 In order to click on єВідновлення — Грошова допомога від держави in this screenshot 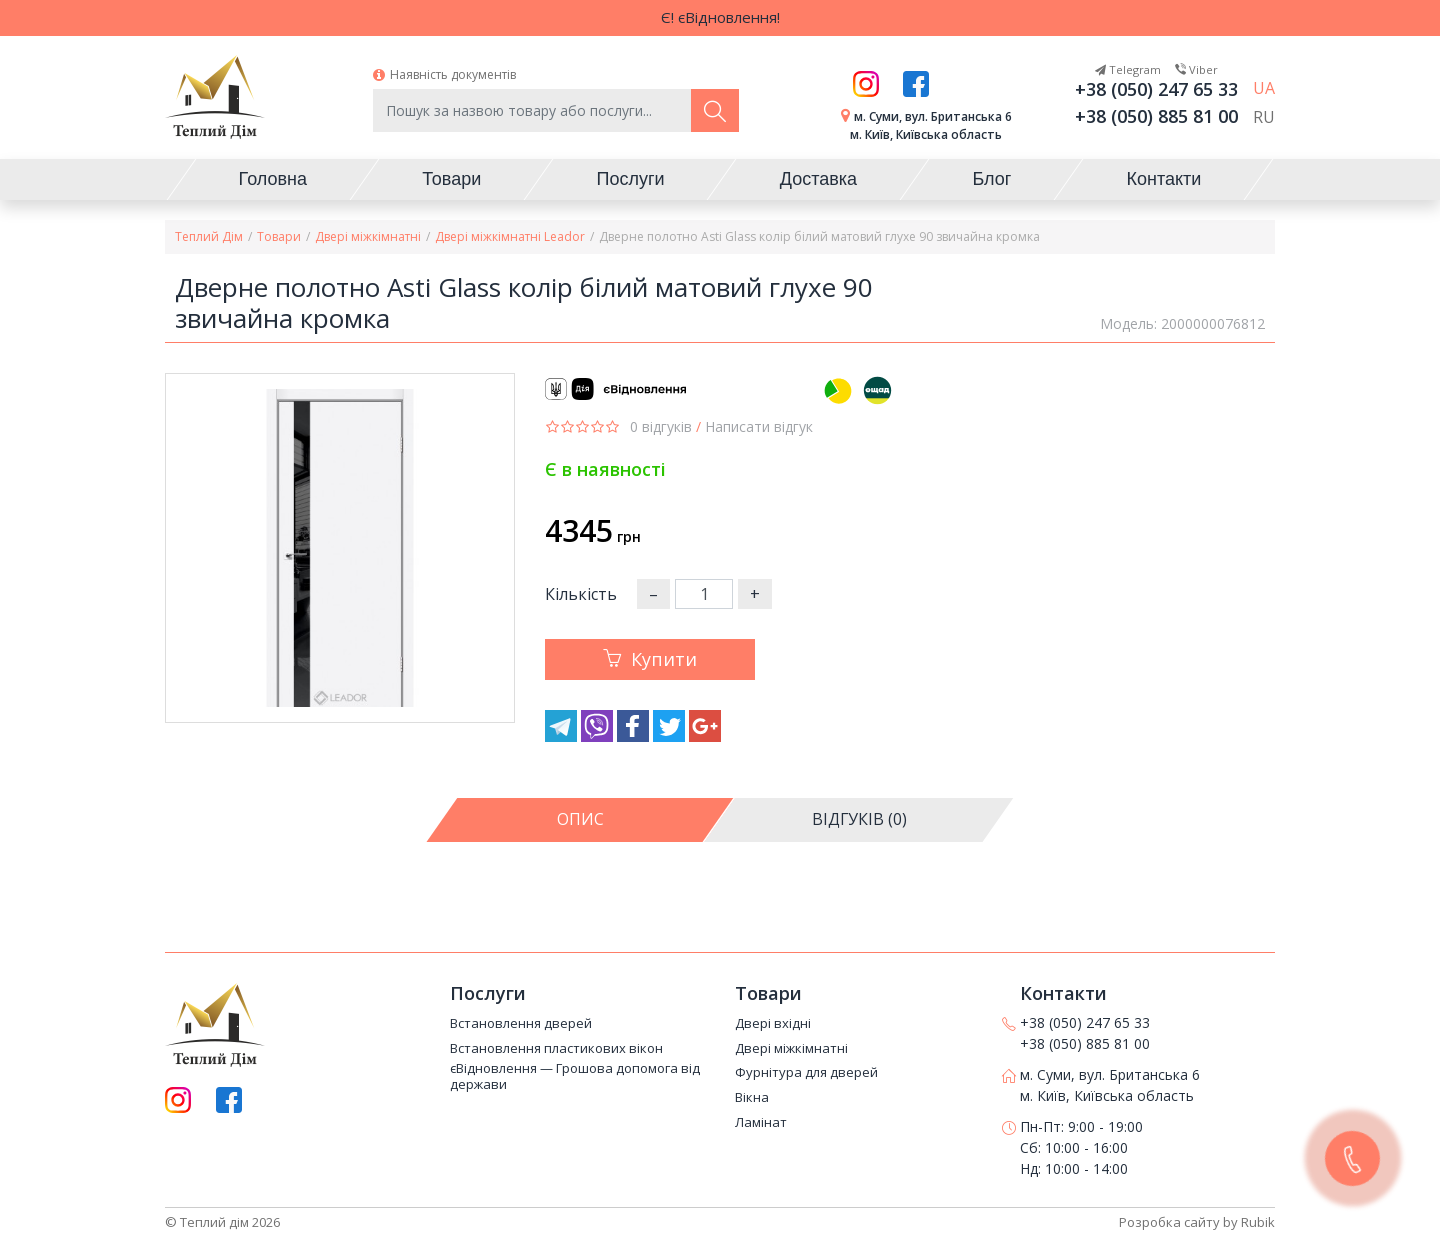, I will do `click(575, 1077)`.